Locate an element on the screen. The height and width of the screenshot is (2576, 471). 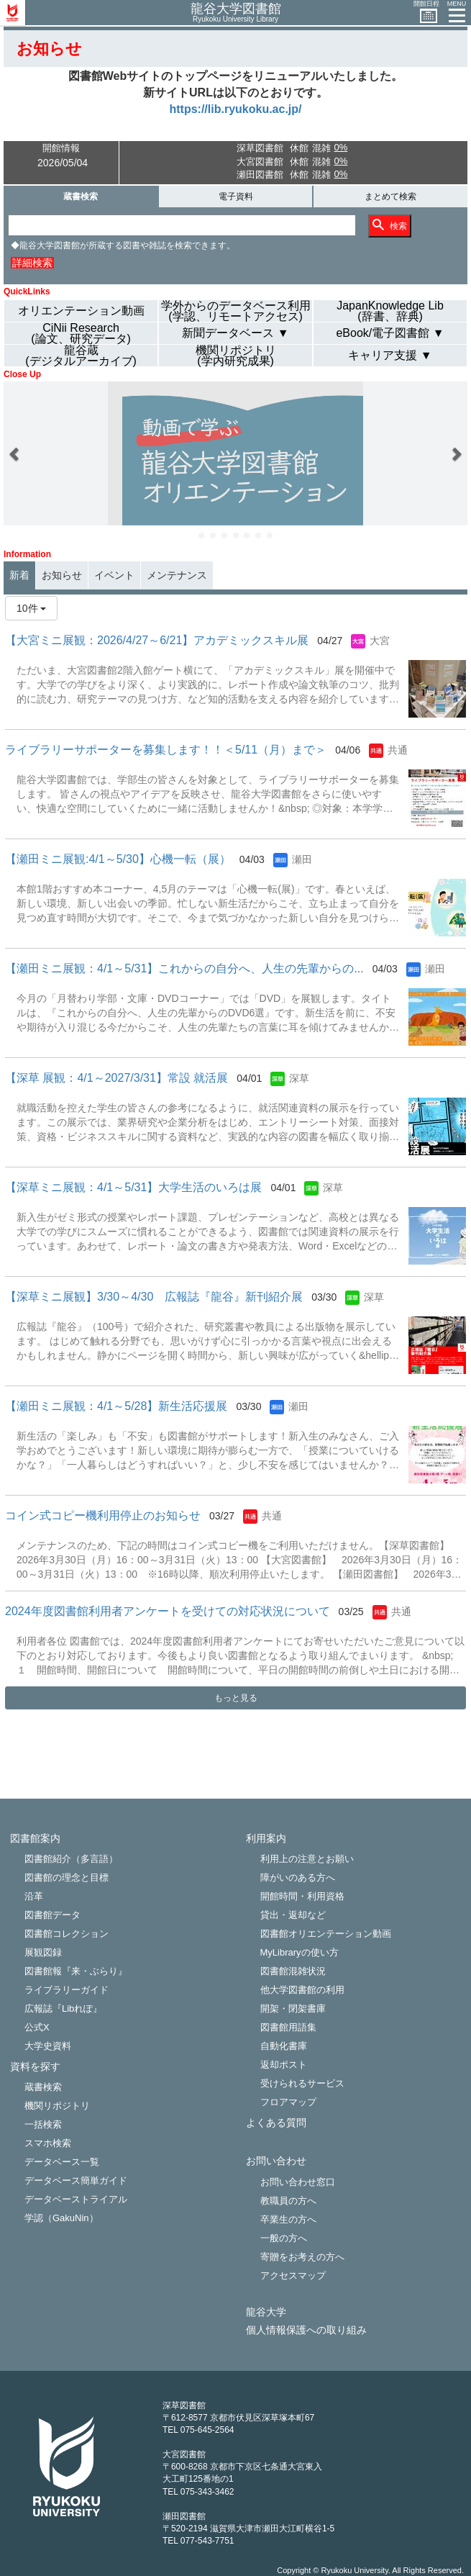
大宮 is located at coordinates (380, 640).